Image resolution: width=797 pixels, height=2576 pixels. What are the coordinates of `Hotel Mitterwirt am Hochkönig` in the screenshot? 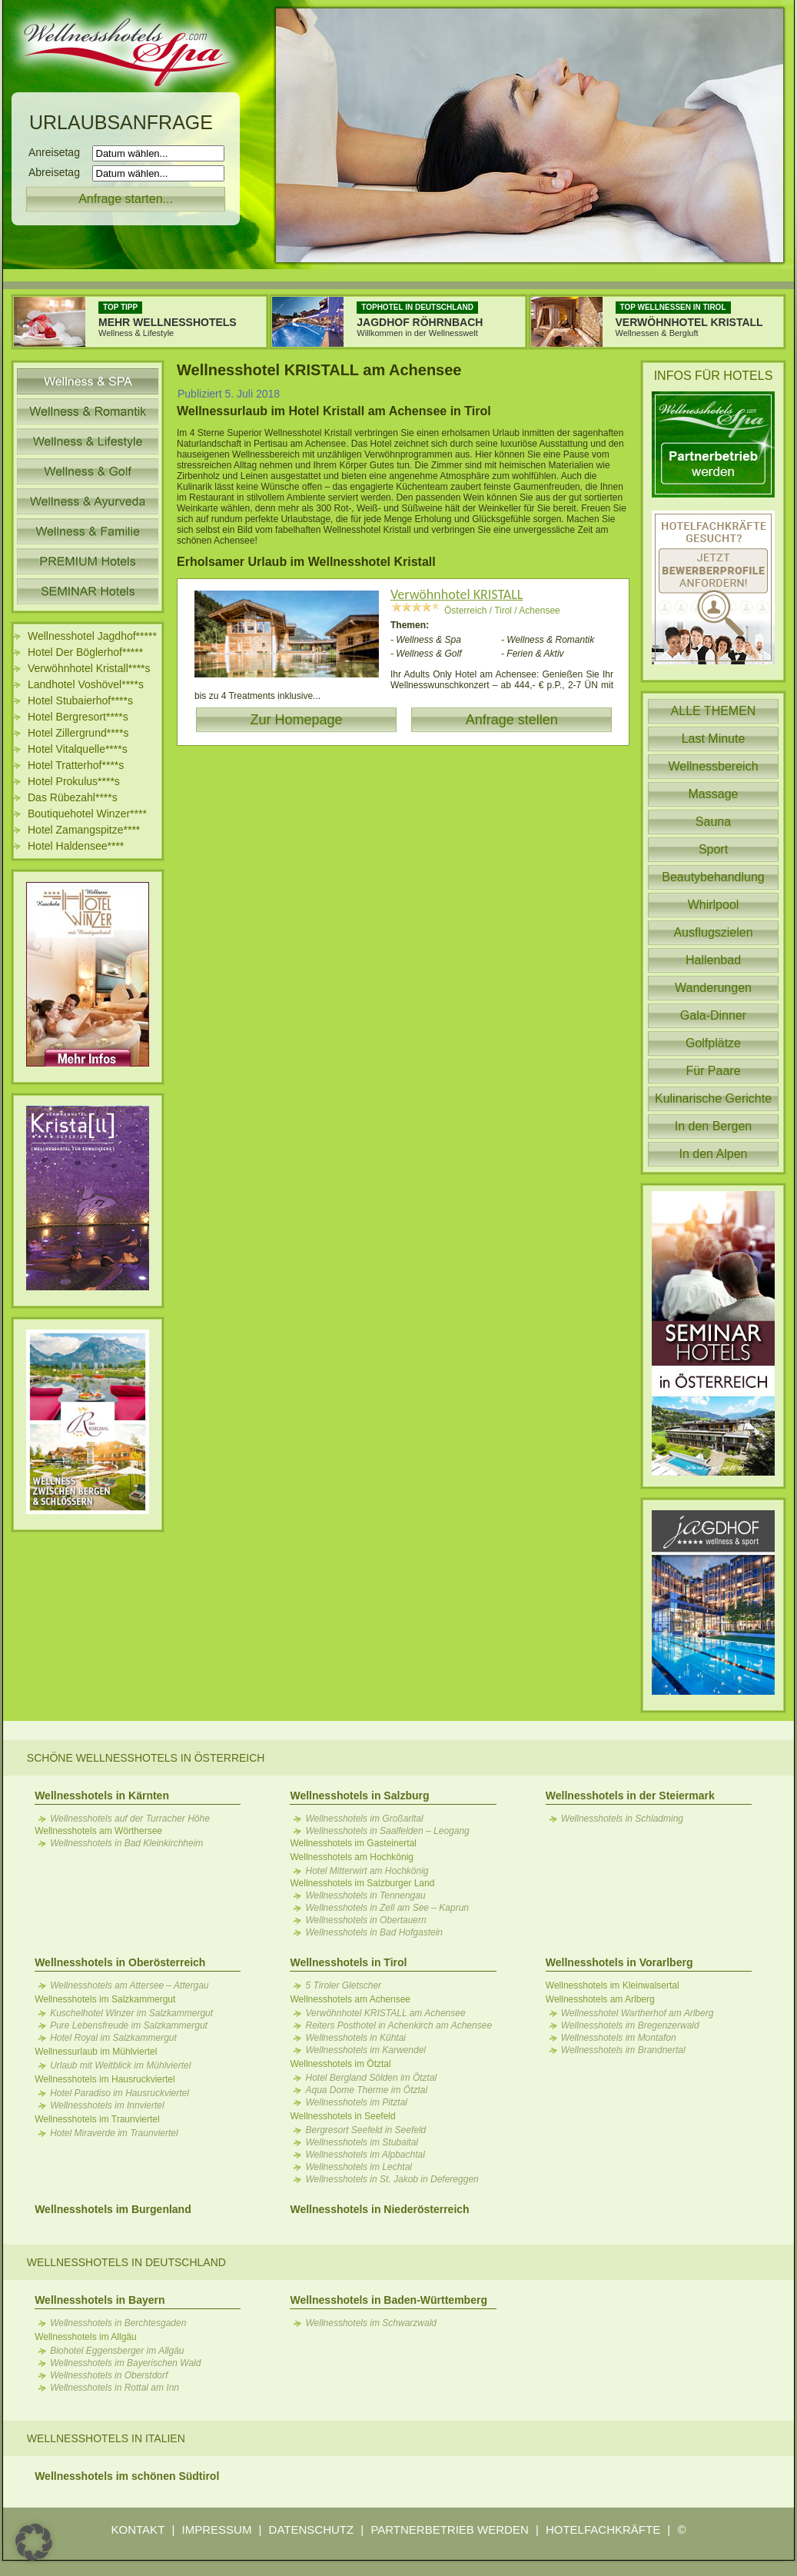 It's located at (366, 1870).